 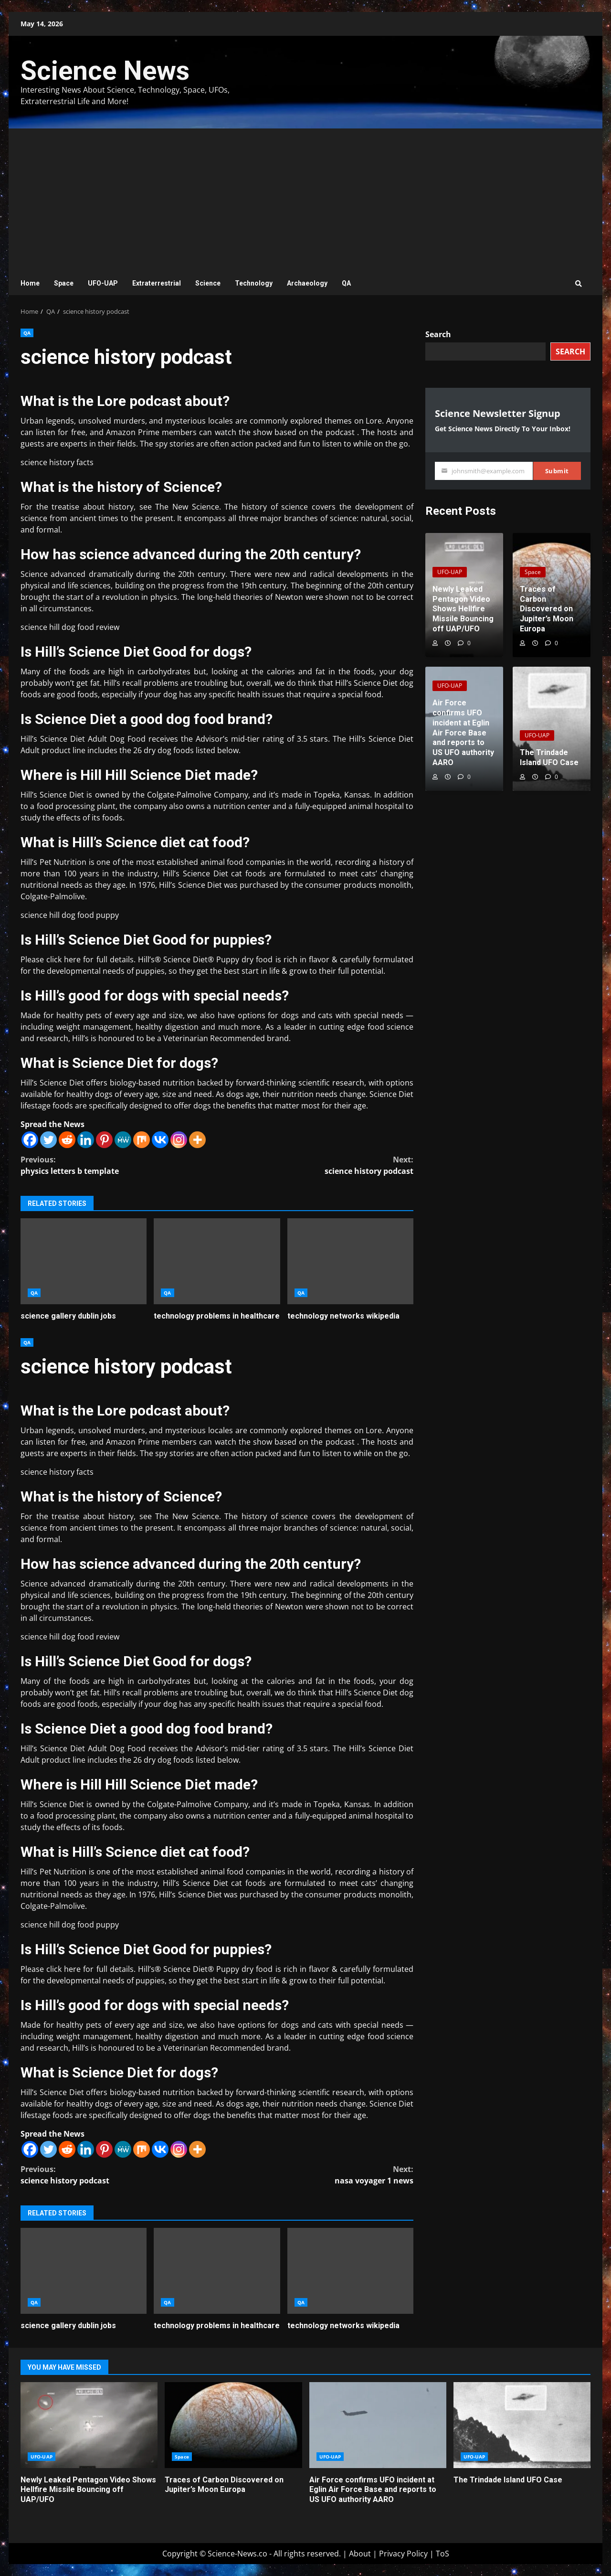 I want to click on QA, so click(x=346, y=283).